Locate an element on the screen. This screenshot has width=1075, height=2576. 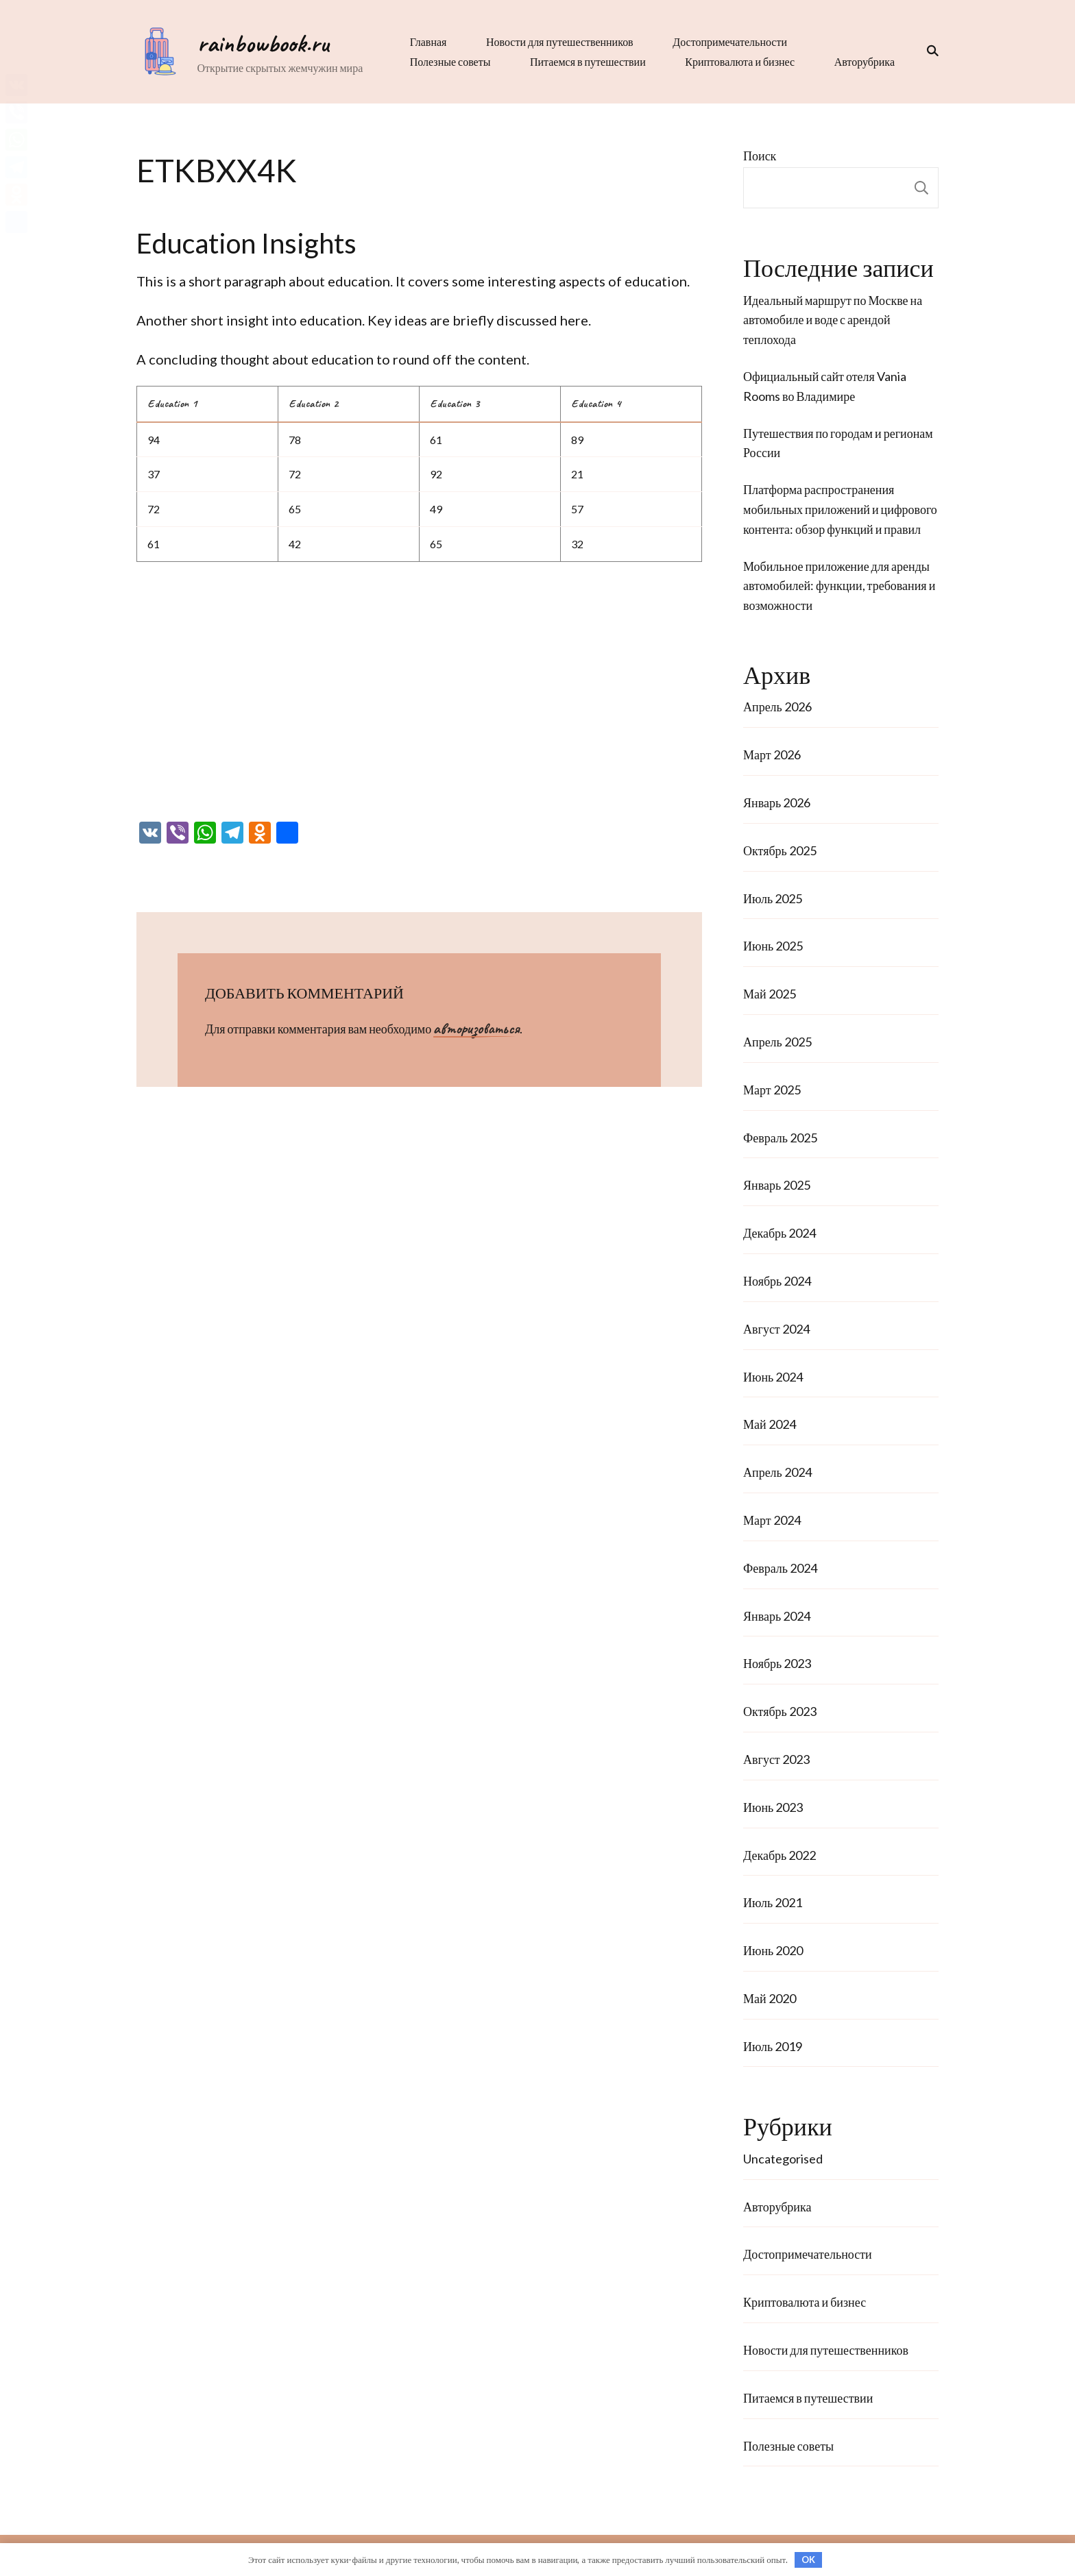
Апрель 2024 is located at coordinates (777, 1472).